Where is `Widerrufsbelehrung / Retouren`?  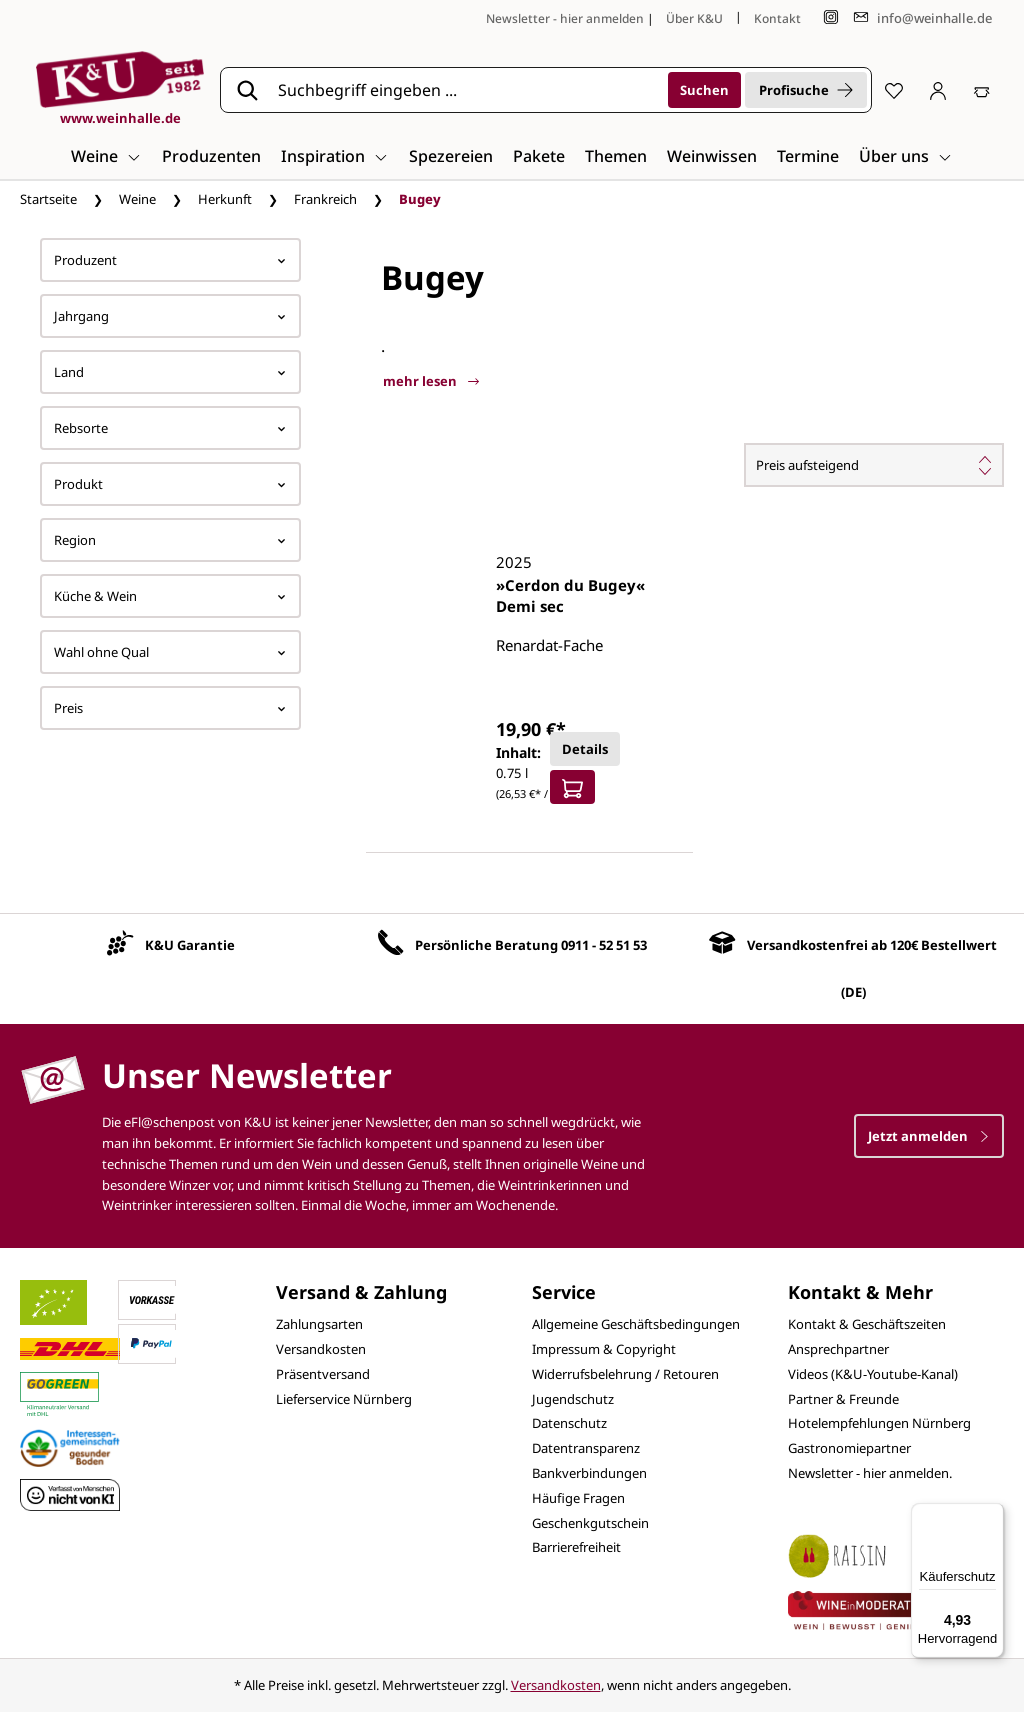
Widerrufsbelehrung / Retouren is located at coordinates (625, 1374).